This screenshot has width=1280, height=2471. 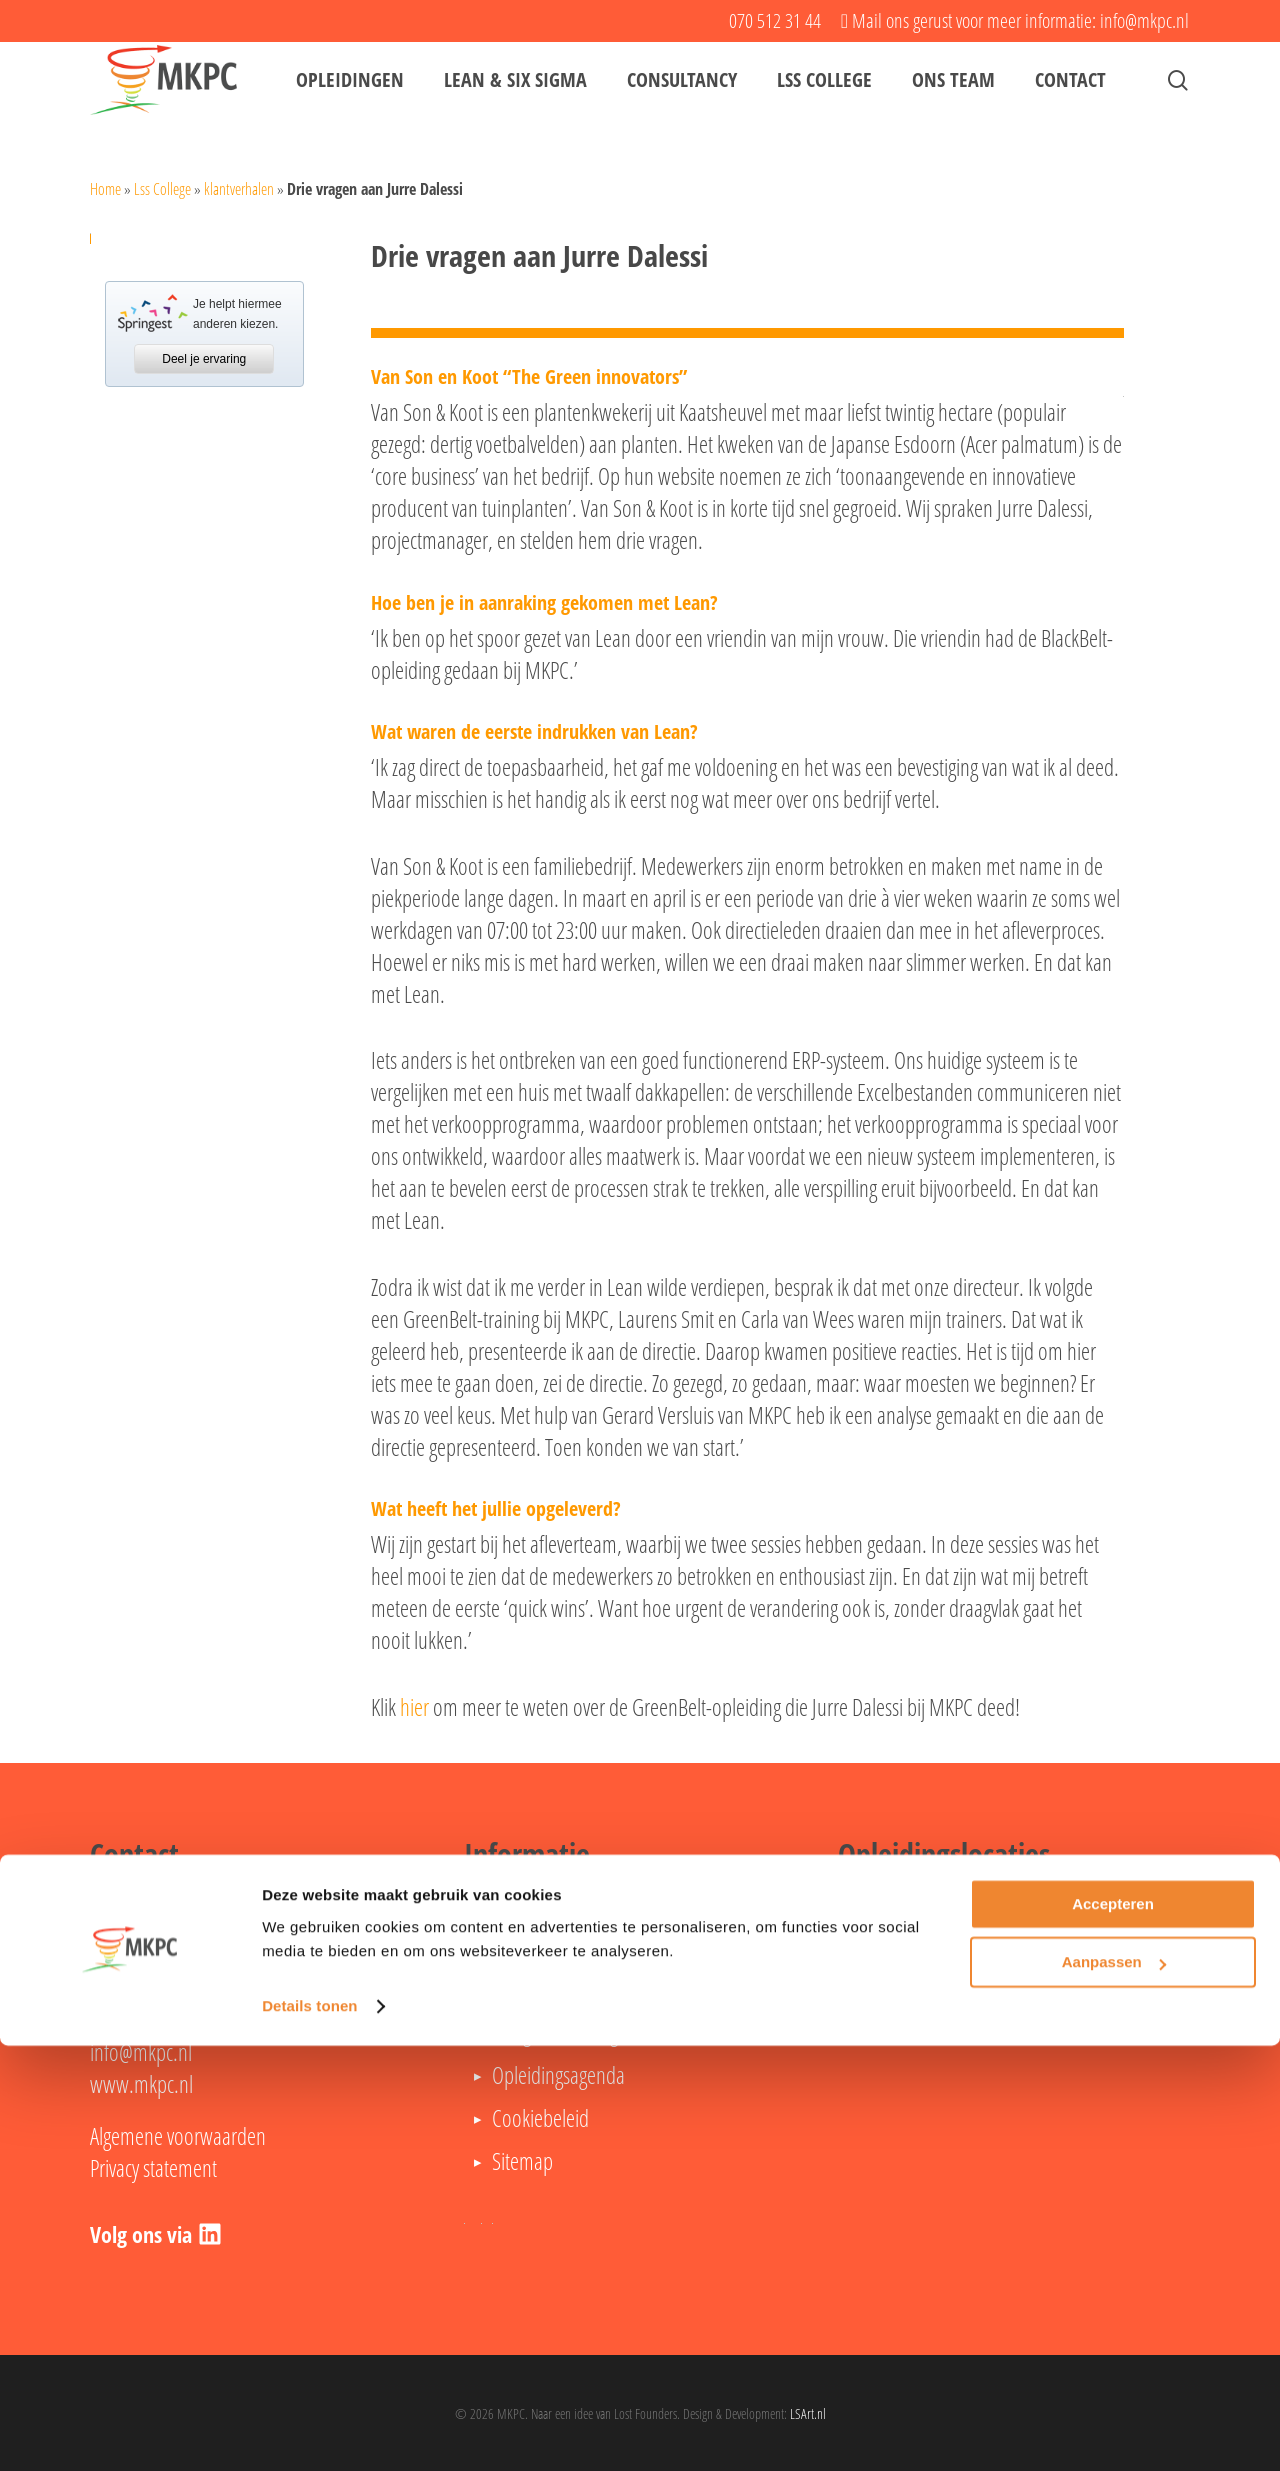 I want to click on Algemene voorwaarden, so click(x=178, y=2136).